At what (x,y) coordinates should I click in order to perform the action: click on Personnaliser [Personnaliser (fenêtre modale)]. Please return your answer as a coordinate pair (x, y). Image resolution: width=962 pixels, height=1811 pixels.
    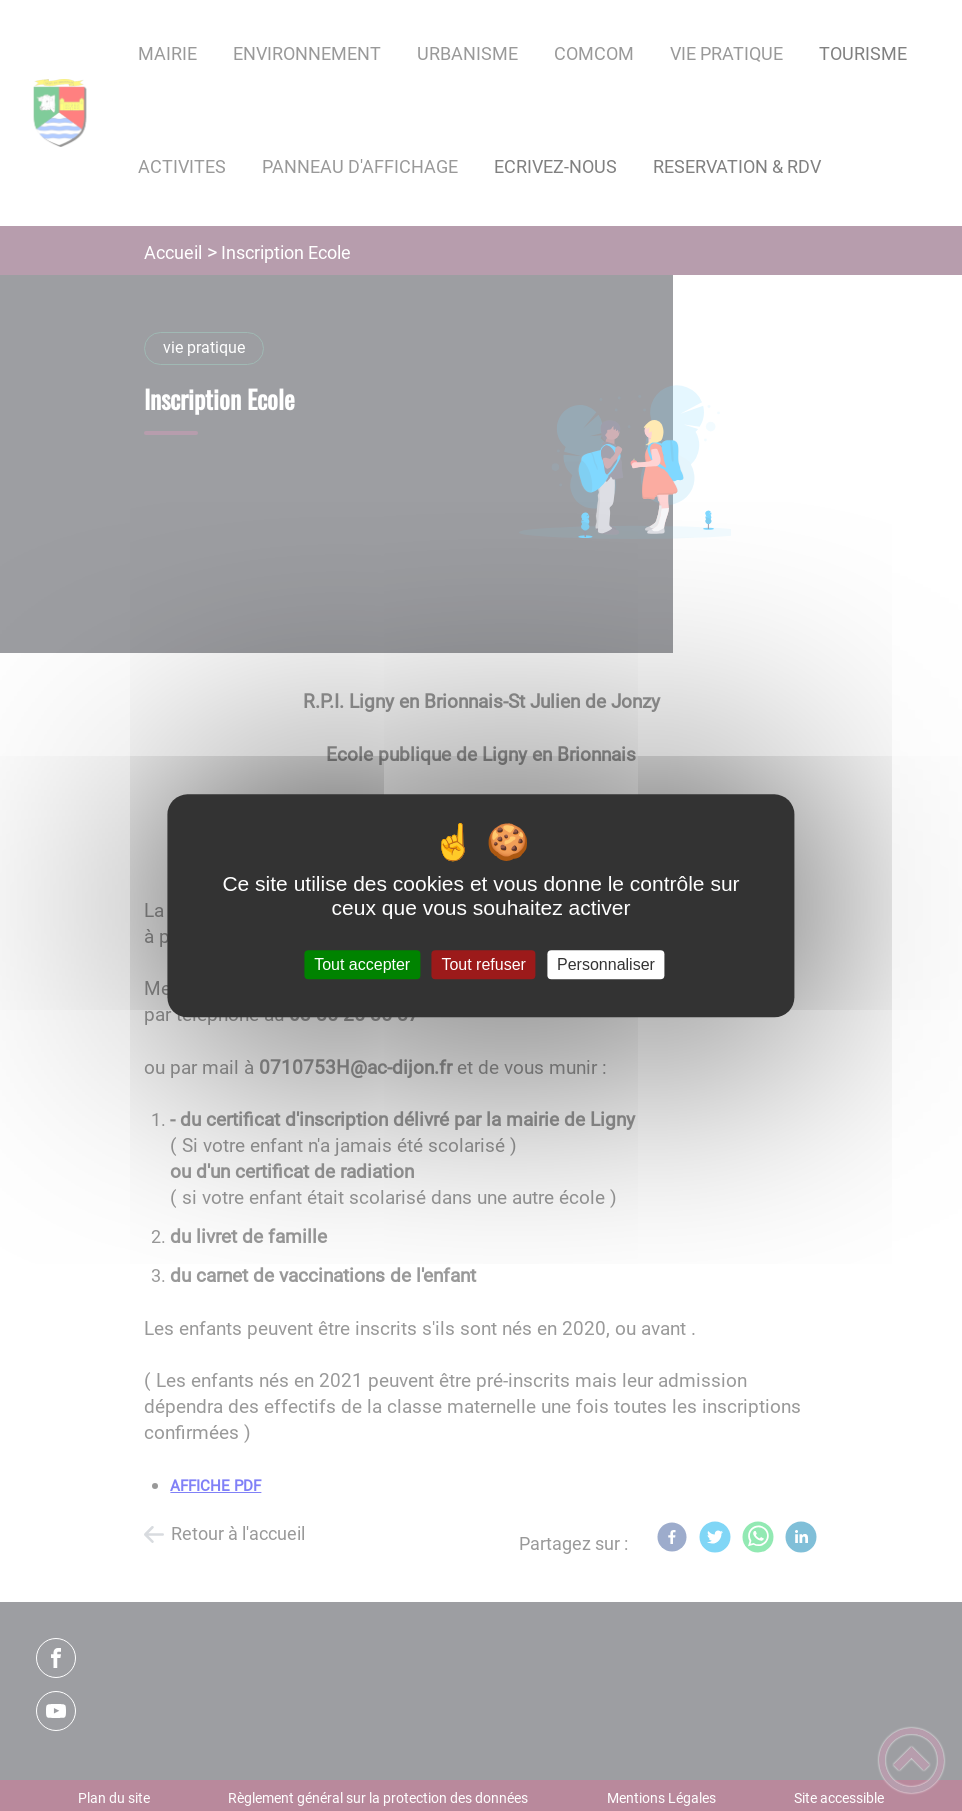
    Looking at the image, I should click on (606, 964).